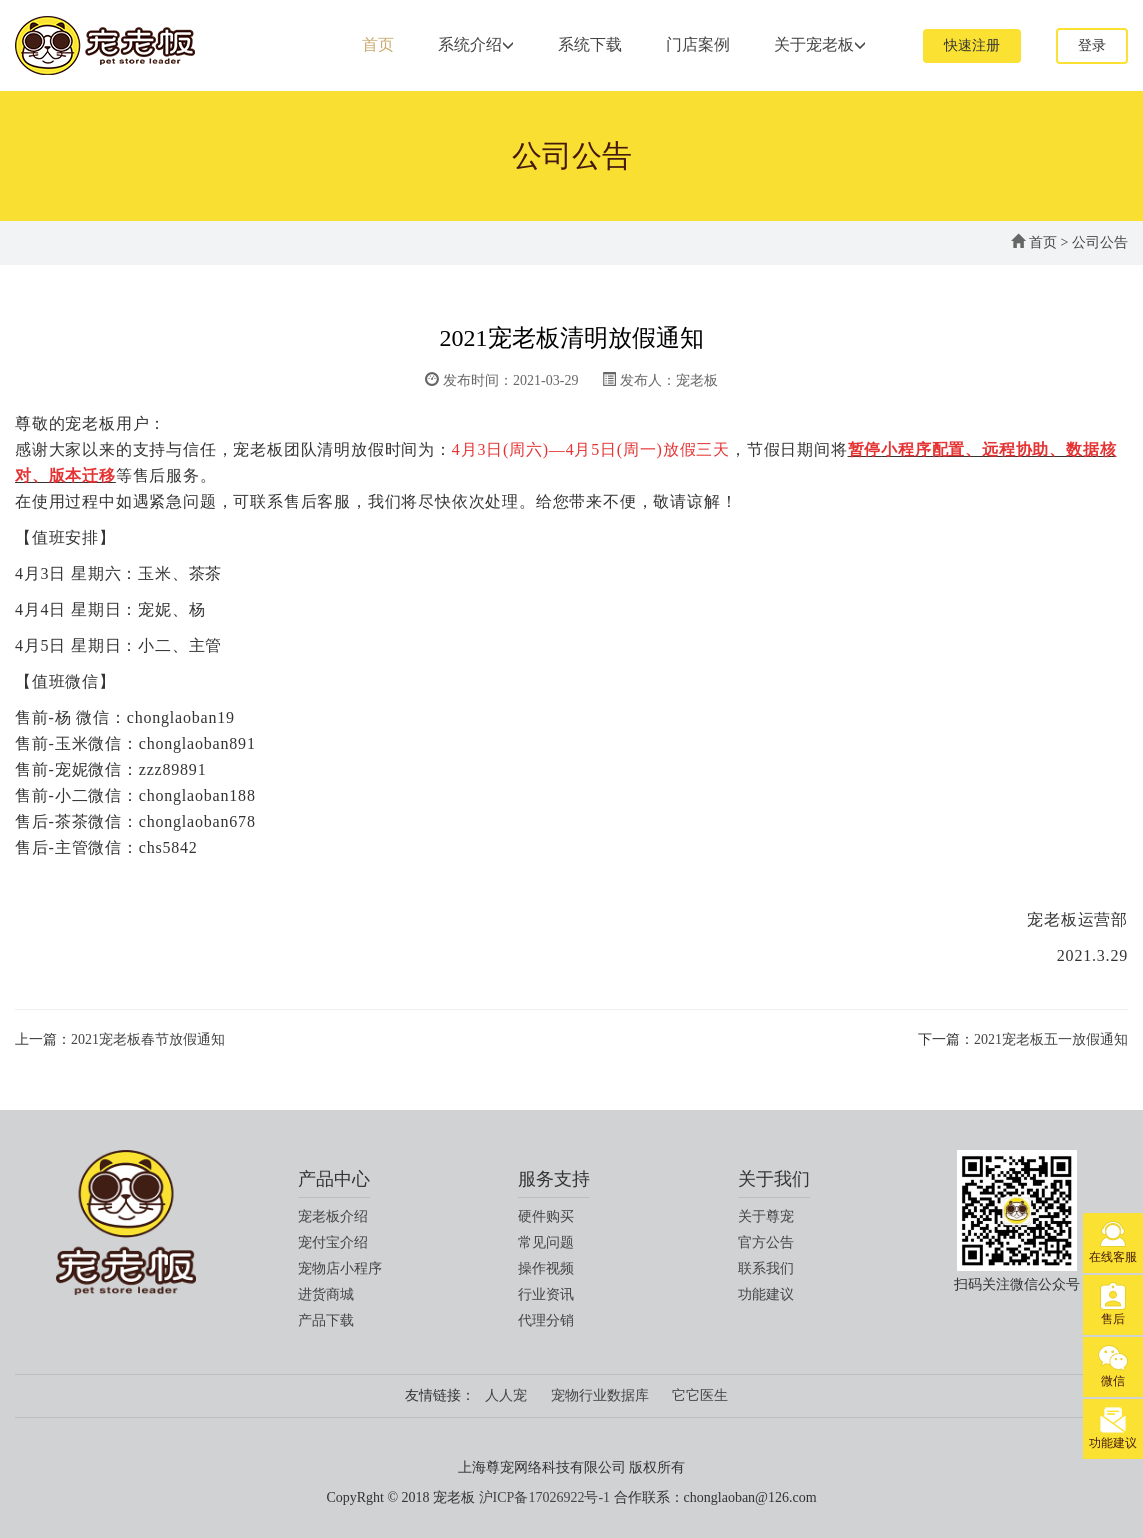 The height and width of the screenshot is (1538, 1143). What do you see at coordinates (340, 1268) in the screenshot?
I see `宠物店小程序` at bounding box center [340, 1268].